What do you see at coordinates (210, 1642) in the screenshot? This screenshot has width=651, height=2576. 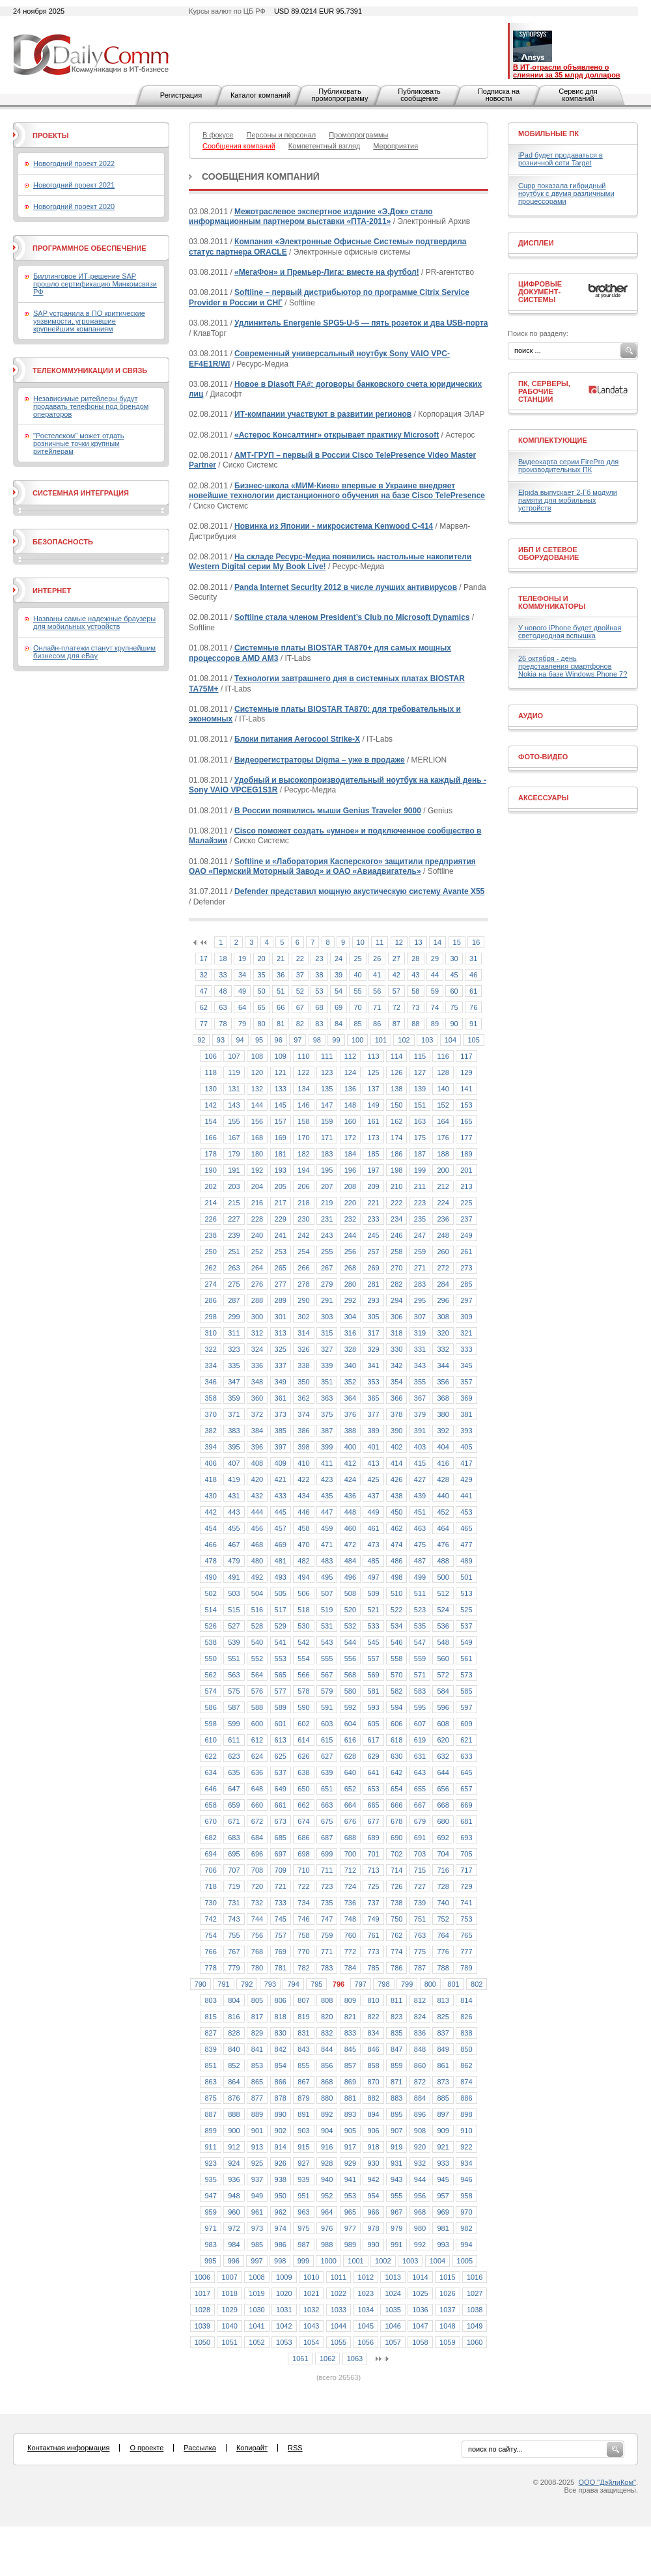 I see `538` at bounding box center [210, 1642].